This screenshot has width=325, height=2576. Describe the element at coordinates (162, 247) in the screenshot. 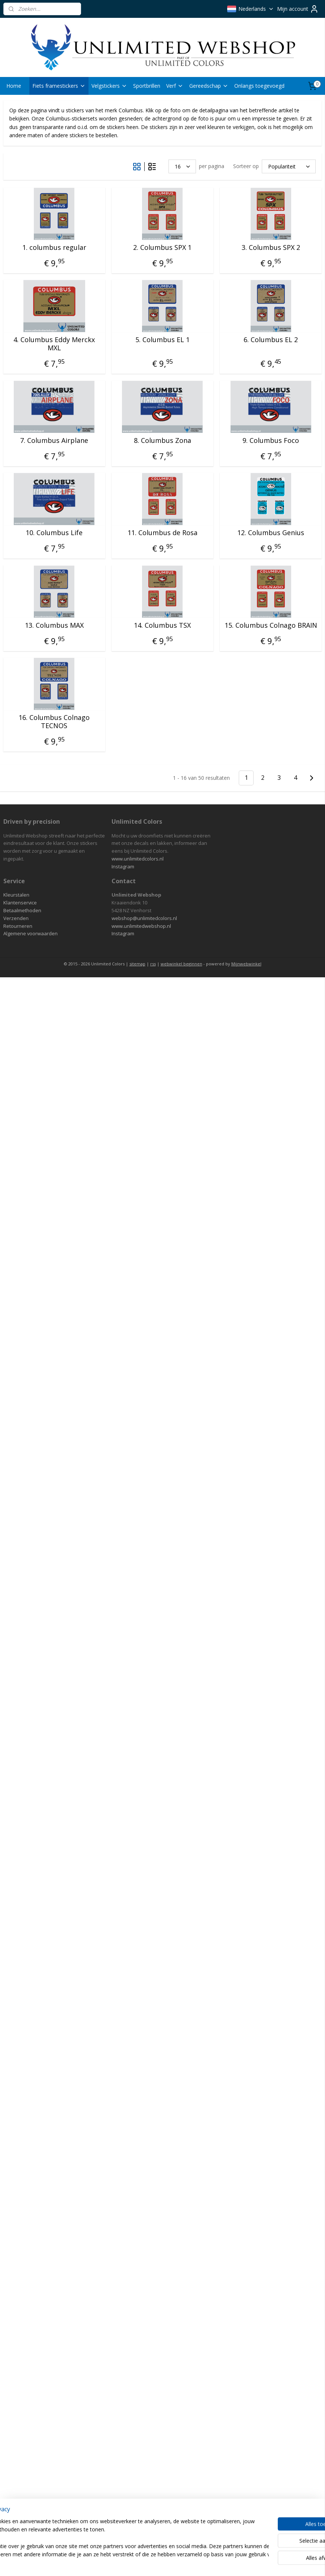

I see `2. Columbus SPX 1` at that location.